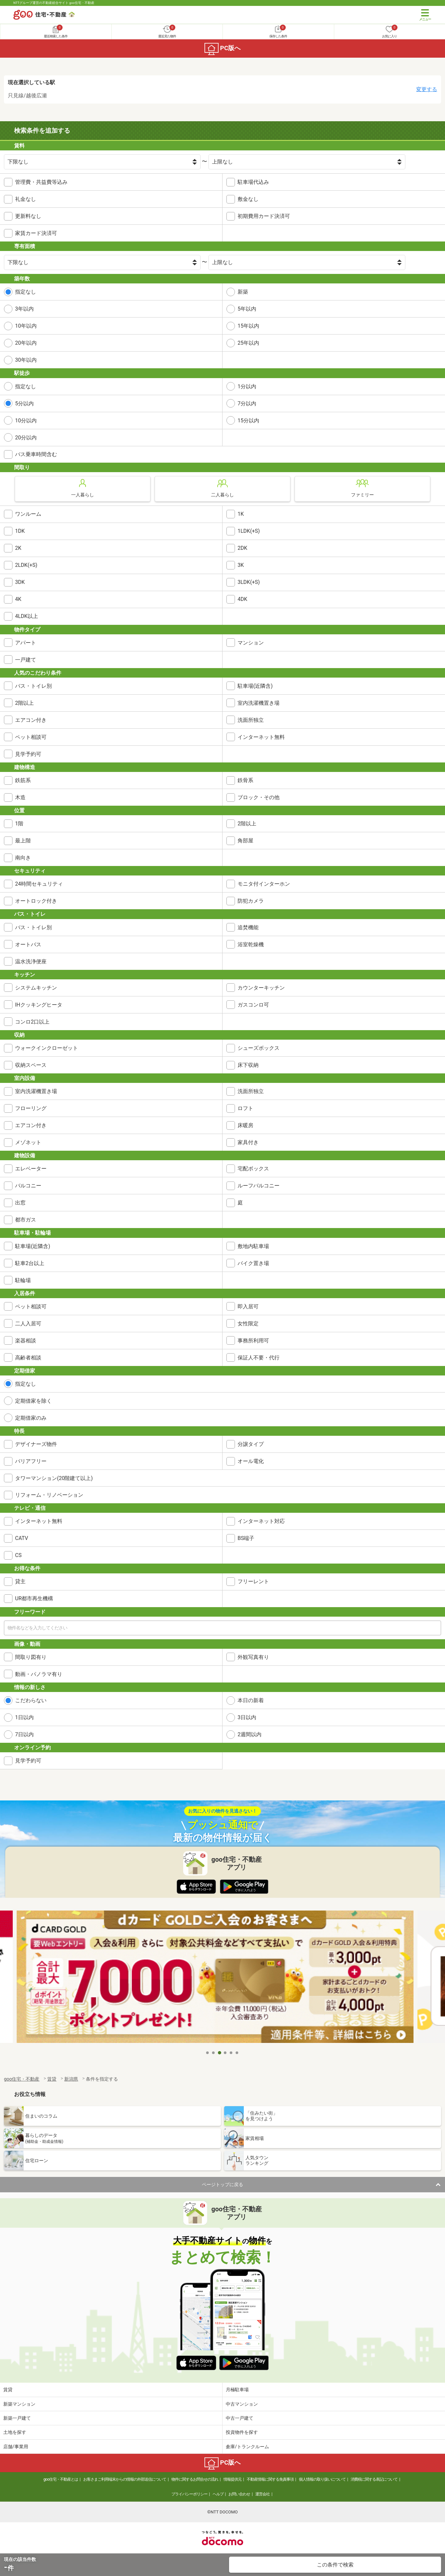 The width and height of the screenshot is (445, 2576). Describe the element at coordinates (232, 2479) in the screenshot. I see `情報提供元` at that location.